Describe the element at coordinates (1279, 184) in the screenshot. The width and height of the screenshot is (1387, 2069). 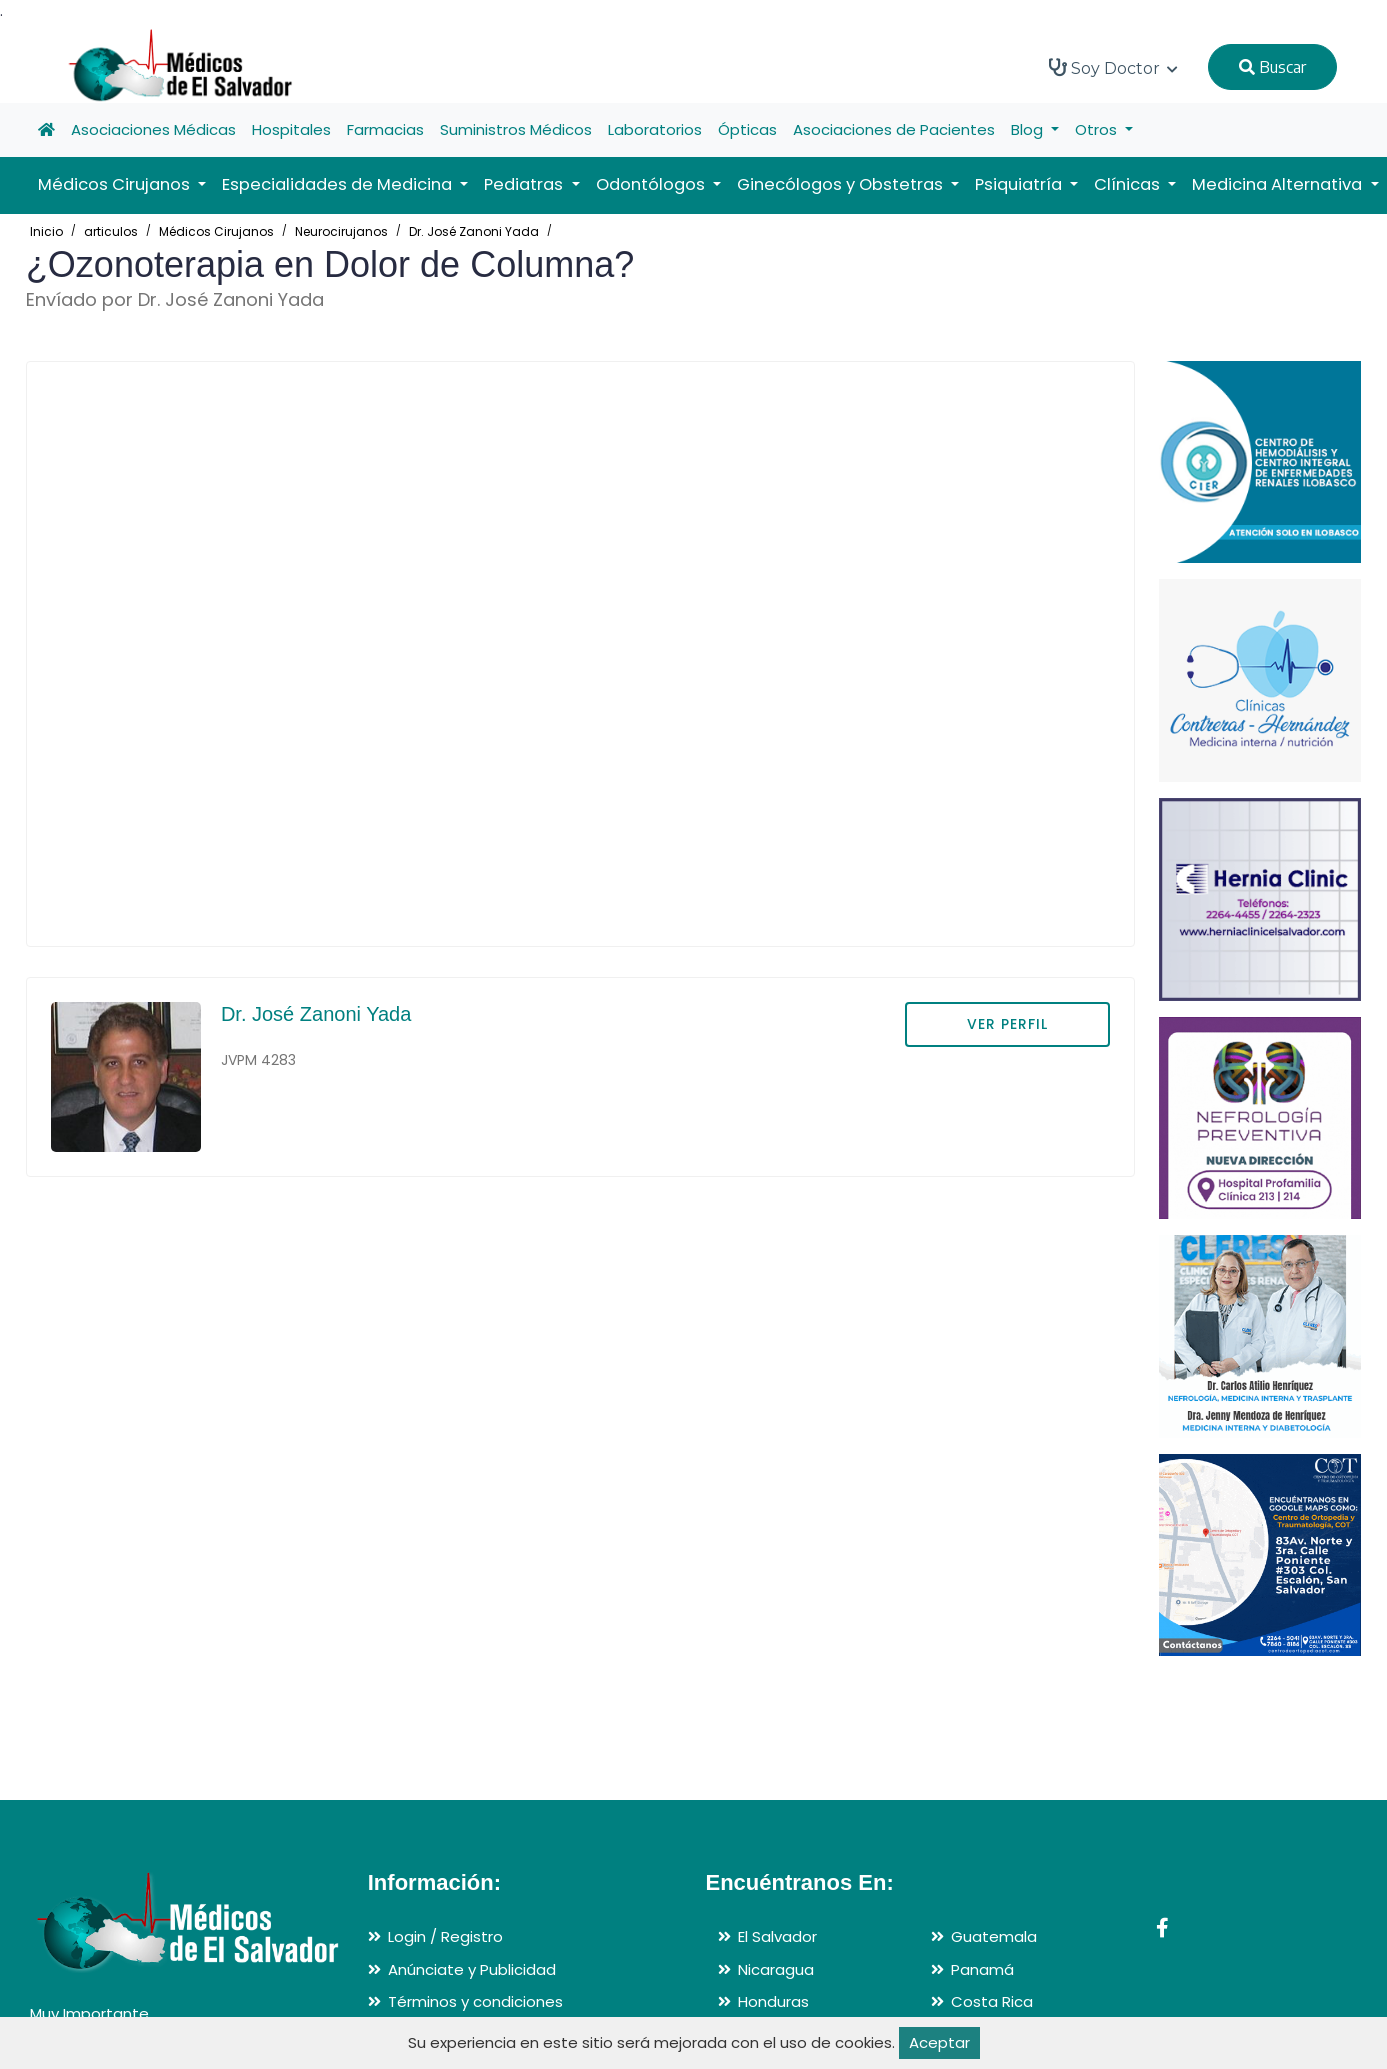
I see `Medicina Alternativa [button]` at that location.